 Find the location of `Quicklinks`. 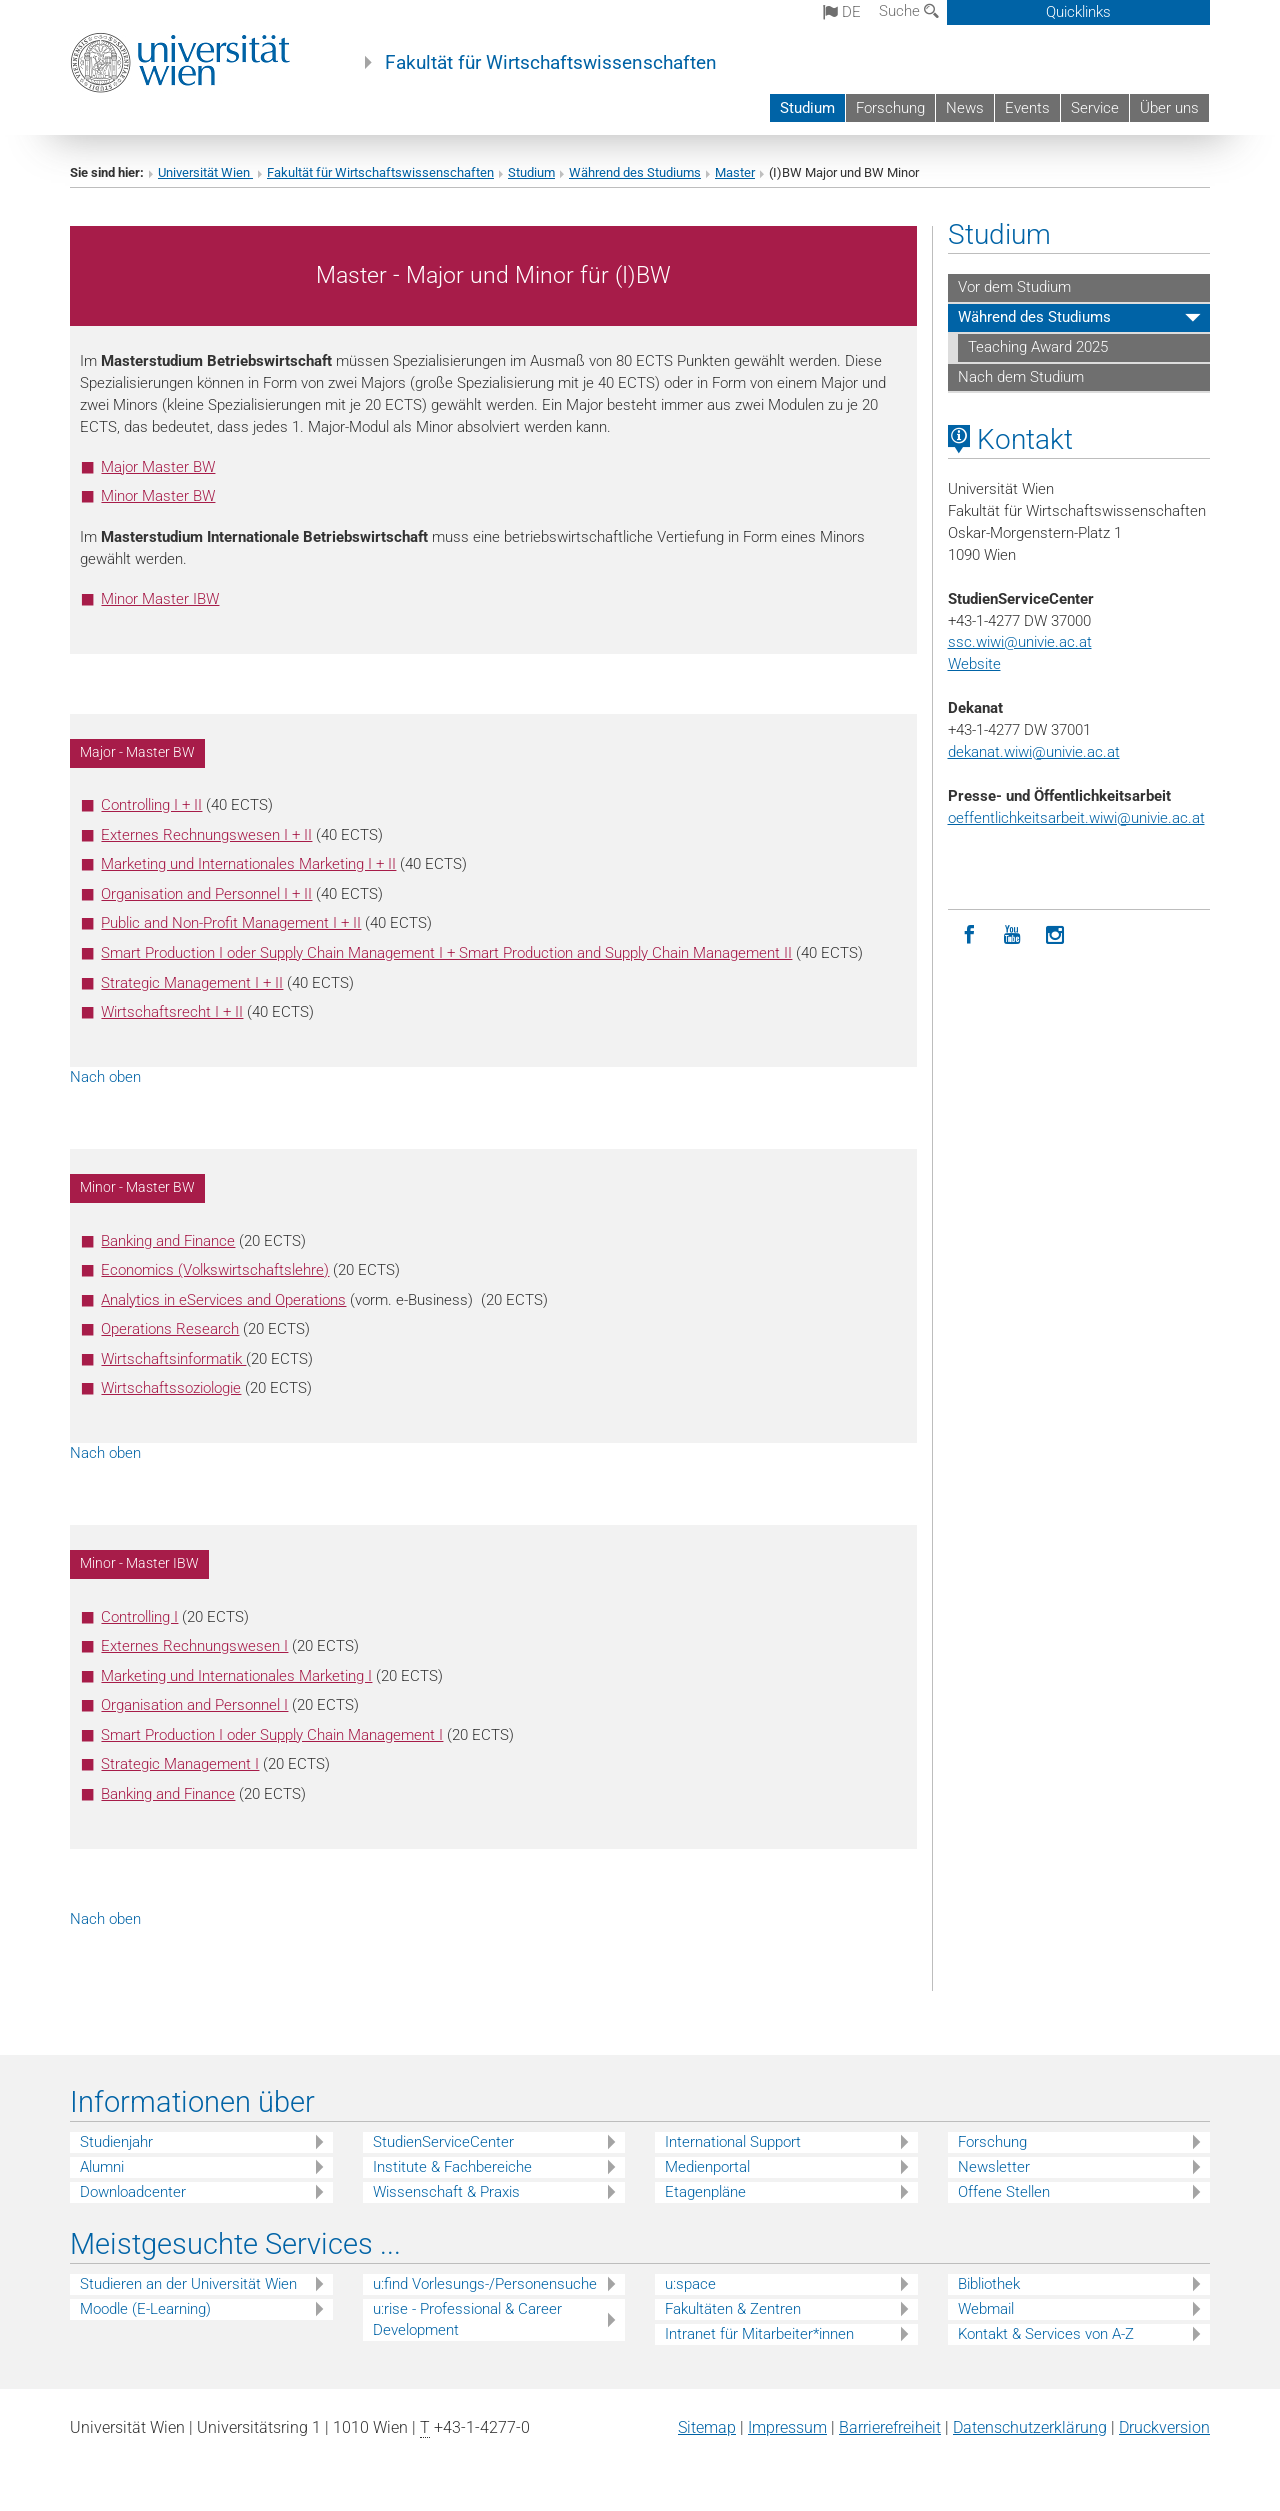

Quicklinks is located at coordinates (1078, 12).